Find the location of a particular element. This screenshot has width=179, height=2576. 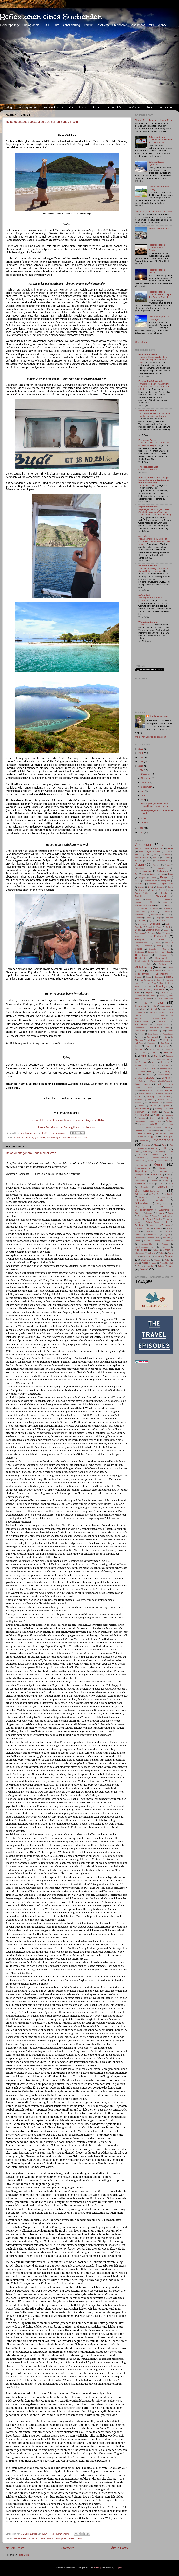

September is located at coordinates (146, 787).